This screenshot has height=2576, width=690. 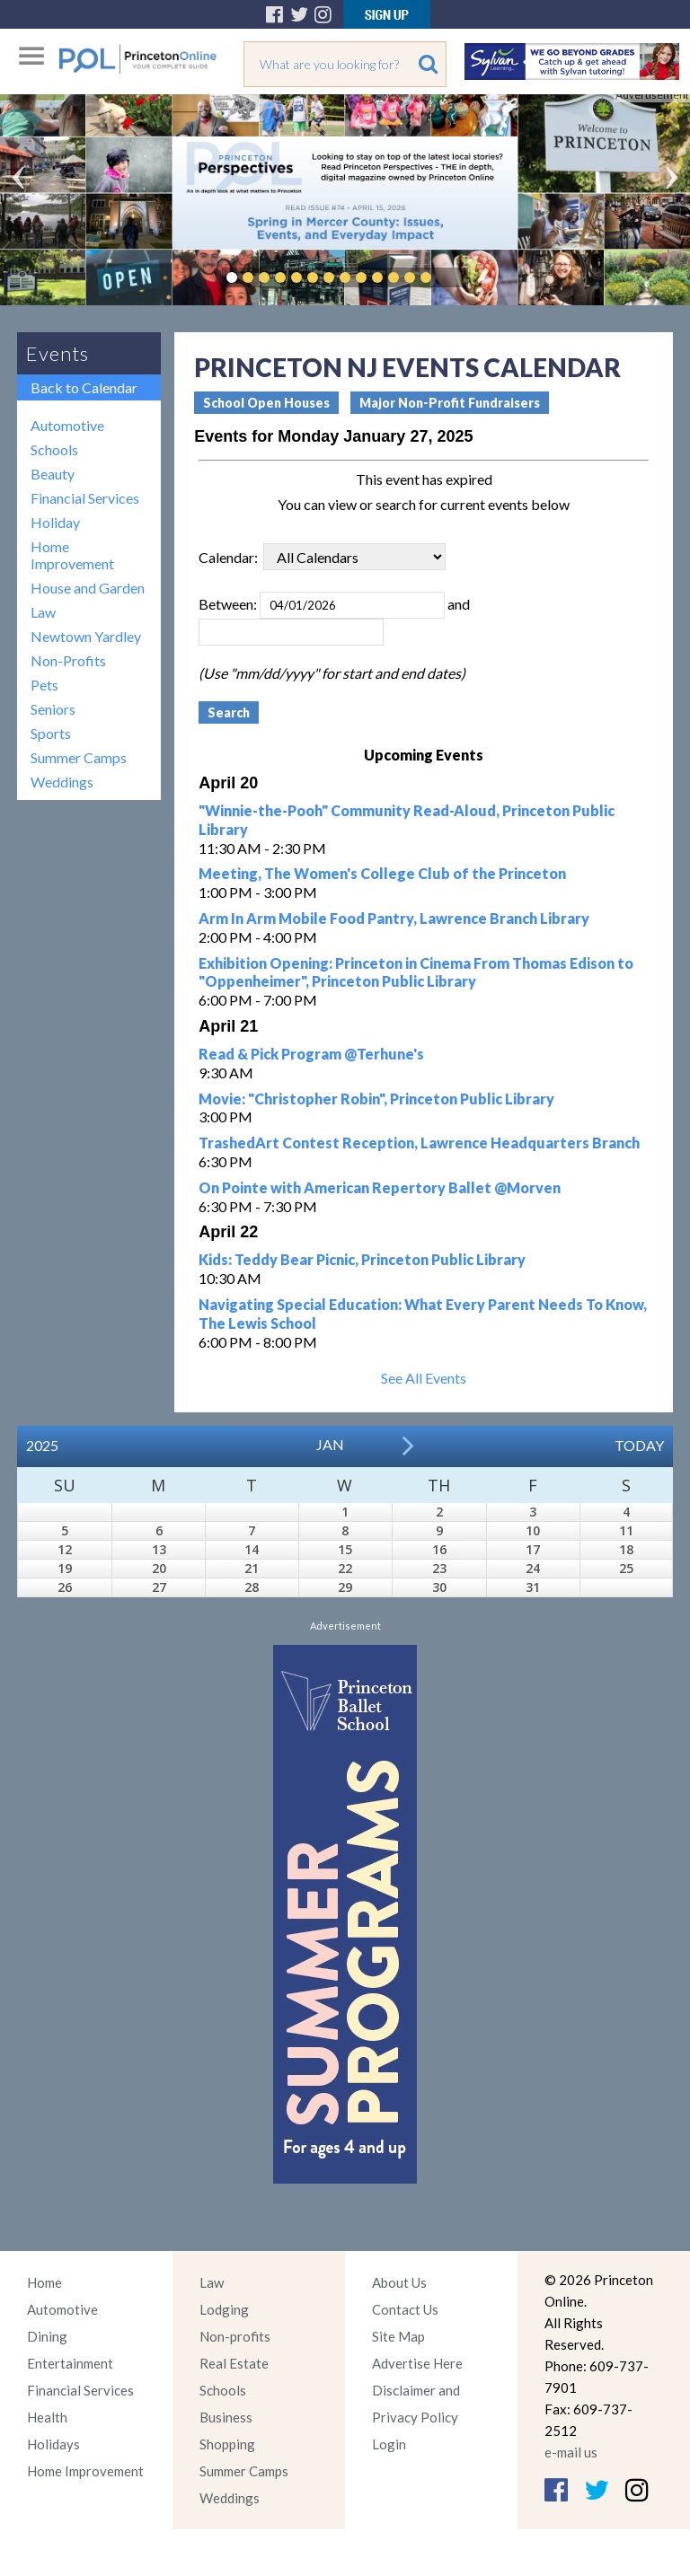 I want to click on Events, so click(x=57, y=353).